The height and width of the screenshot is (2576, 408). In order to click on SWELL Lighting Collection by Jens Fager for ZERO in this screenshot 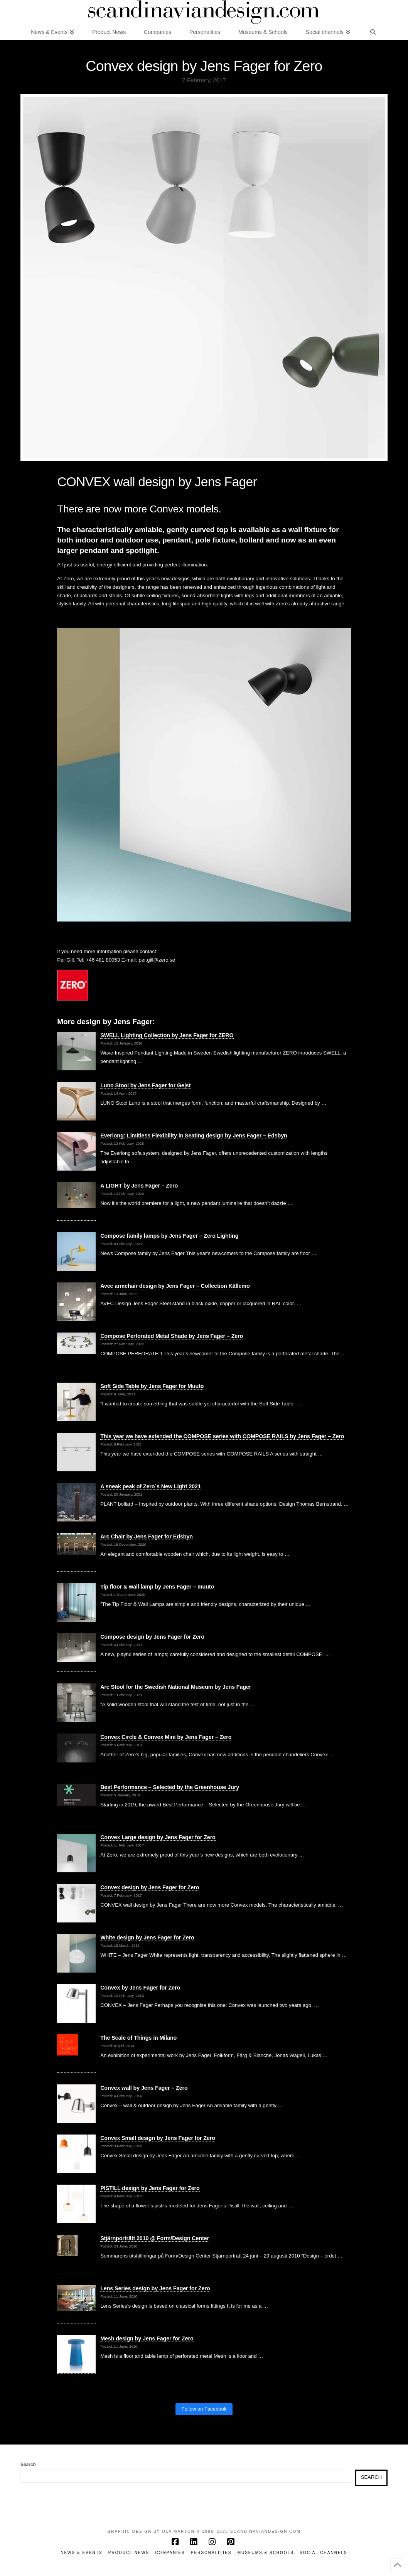, I will do `click(166, 1035)`.